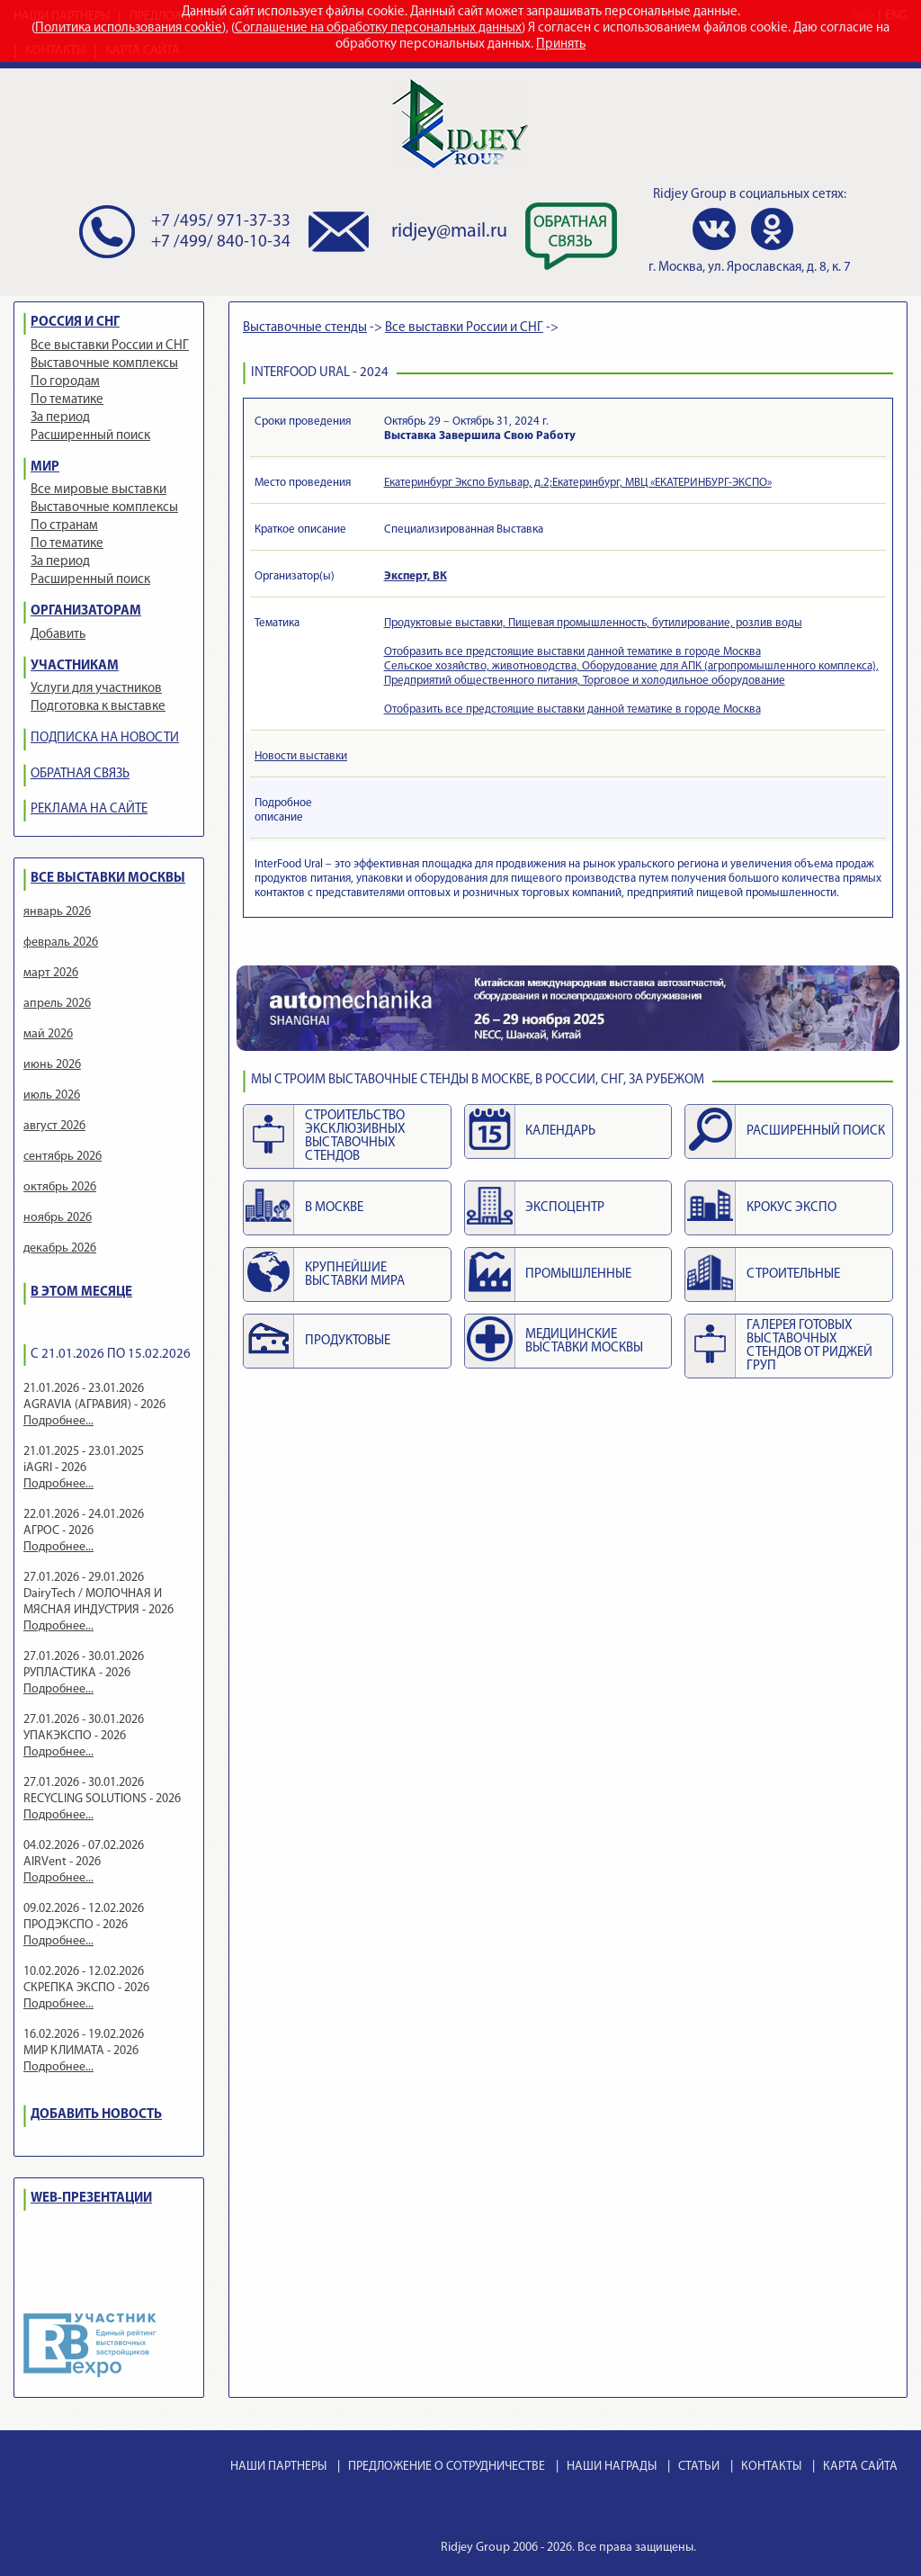 This screenshot has height=2576, width=921. I want to click on июль 2026, so click(51, 1095).